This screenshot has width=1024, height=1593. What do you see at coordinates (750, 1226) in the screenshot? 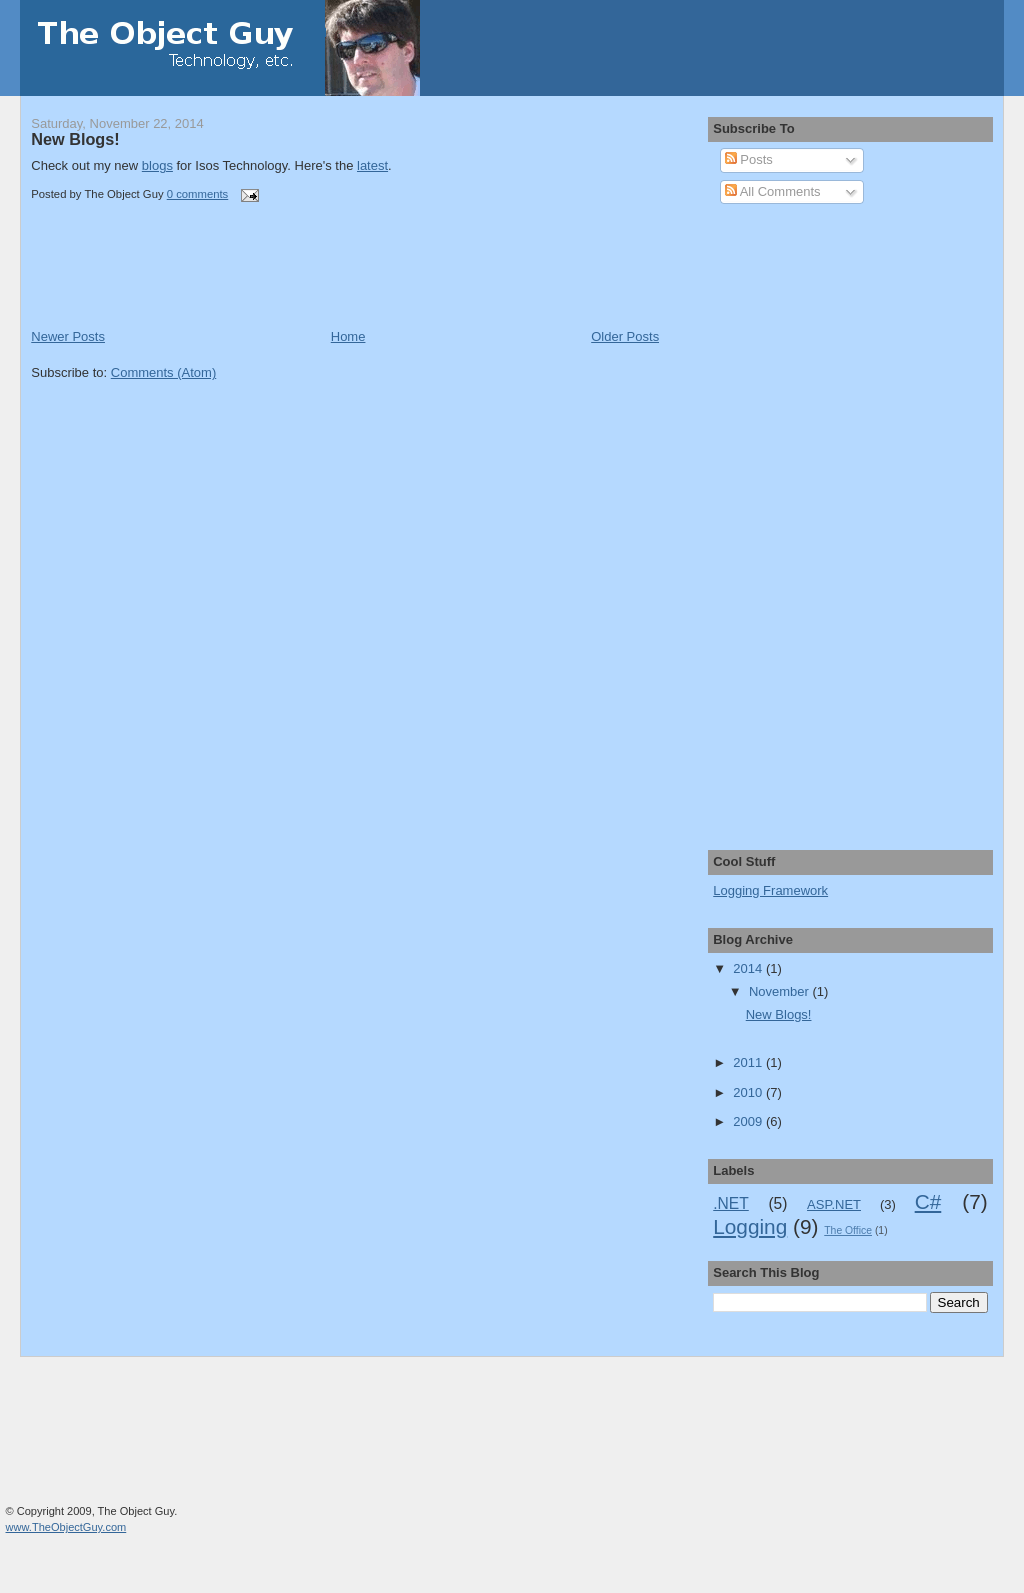
I see `Logging` at bounding box center [750, 1226].